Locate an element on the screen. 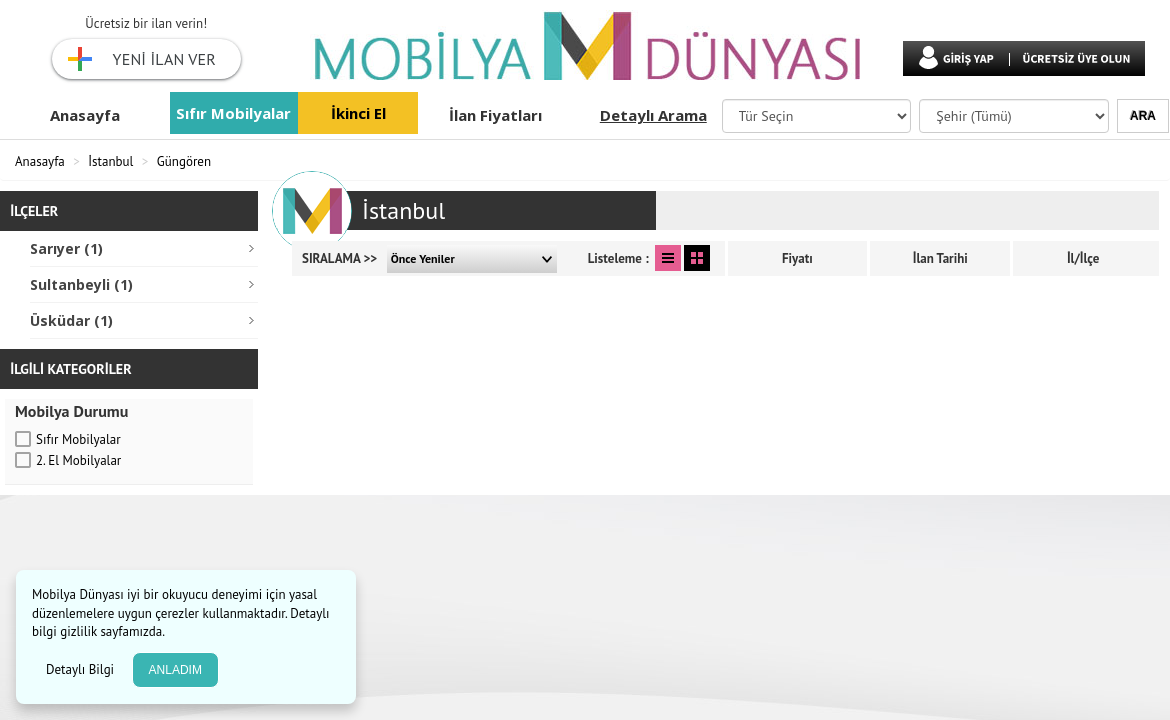 The width and height of the screenshot is (1170, 720). 2. El Mobilyalar is located at coordinates (78, 460).